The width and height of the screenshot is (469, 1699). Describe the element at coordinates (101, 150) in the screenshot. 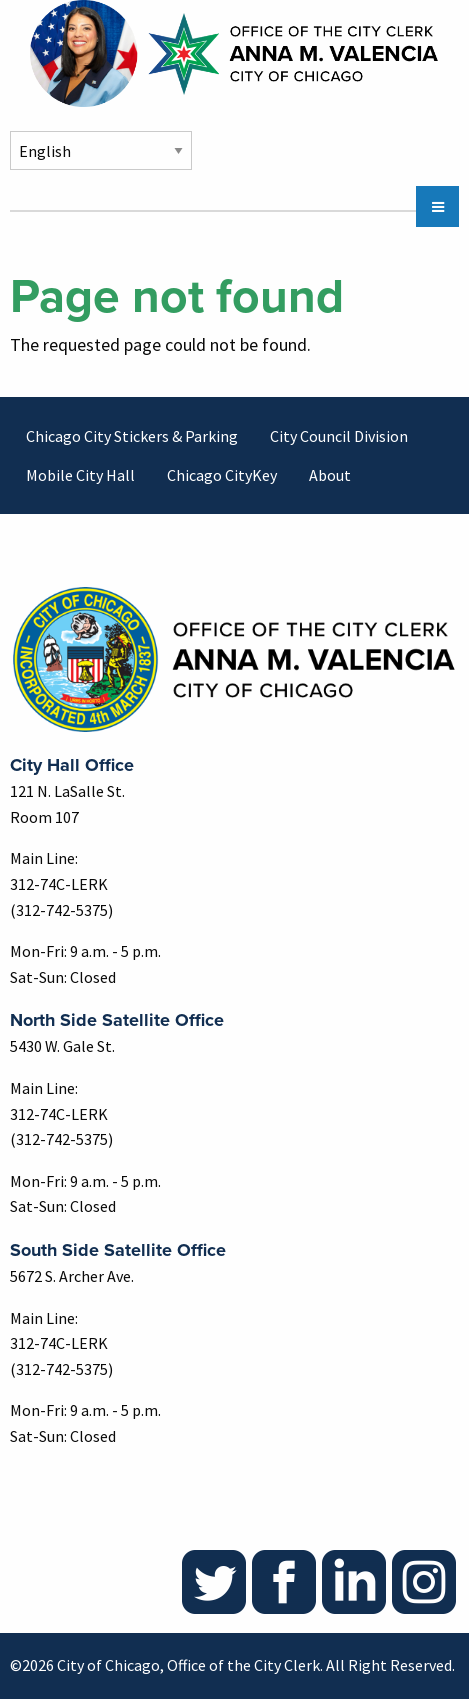

I see `[Select Language]` at that location.